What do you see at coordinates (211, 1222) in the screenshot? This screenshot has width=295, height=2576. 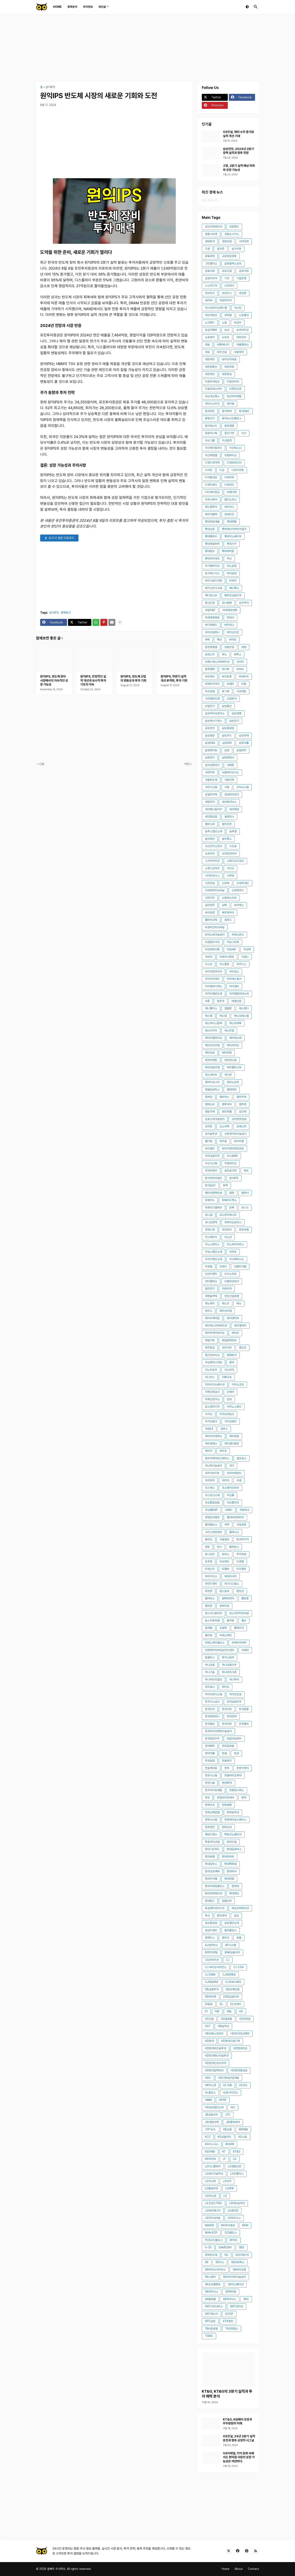 I see `유니트론텍` at bounding box center [211, 1222].